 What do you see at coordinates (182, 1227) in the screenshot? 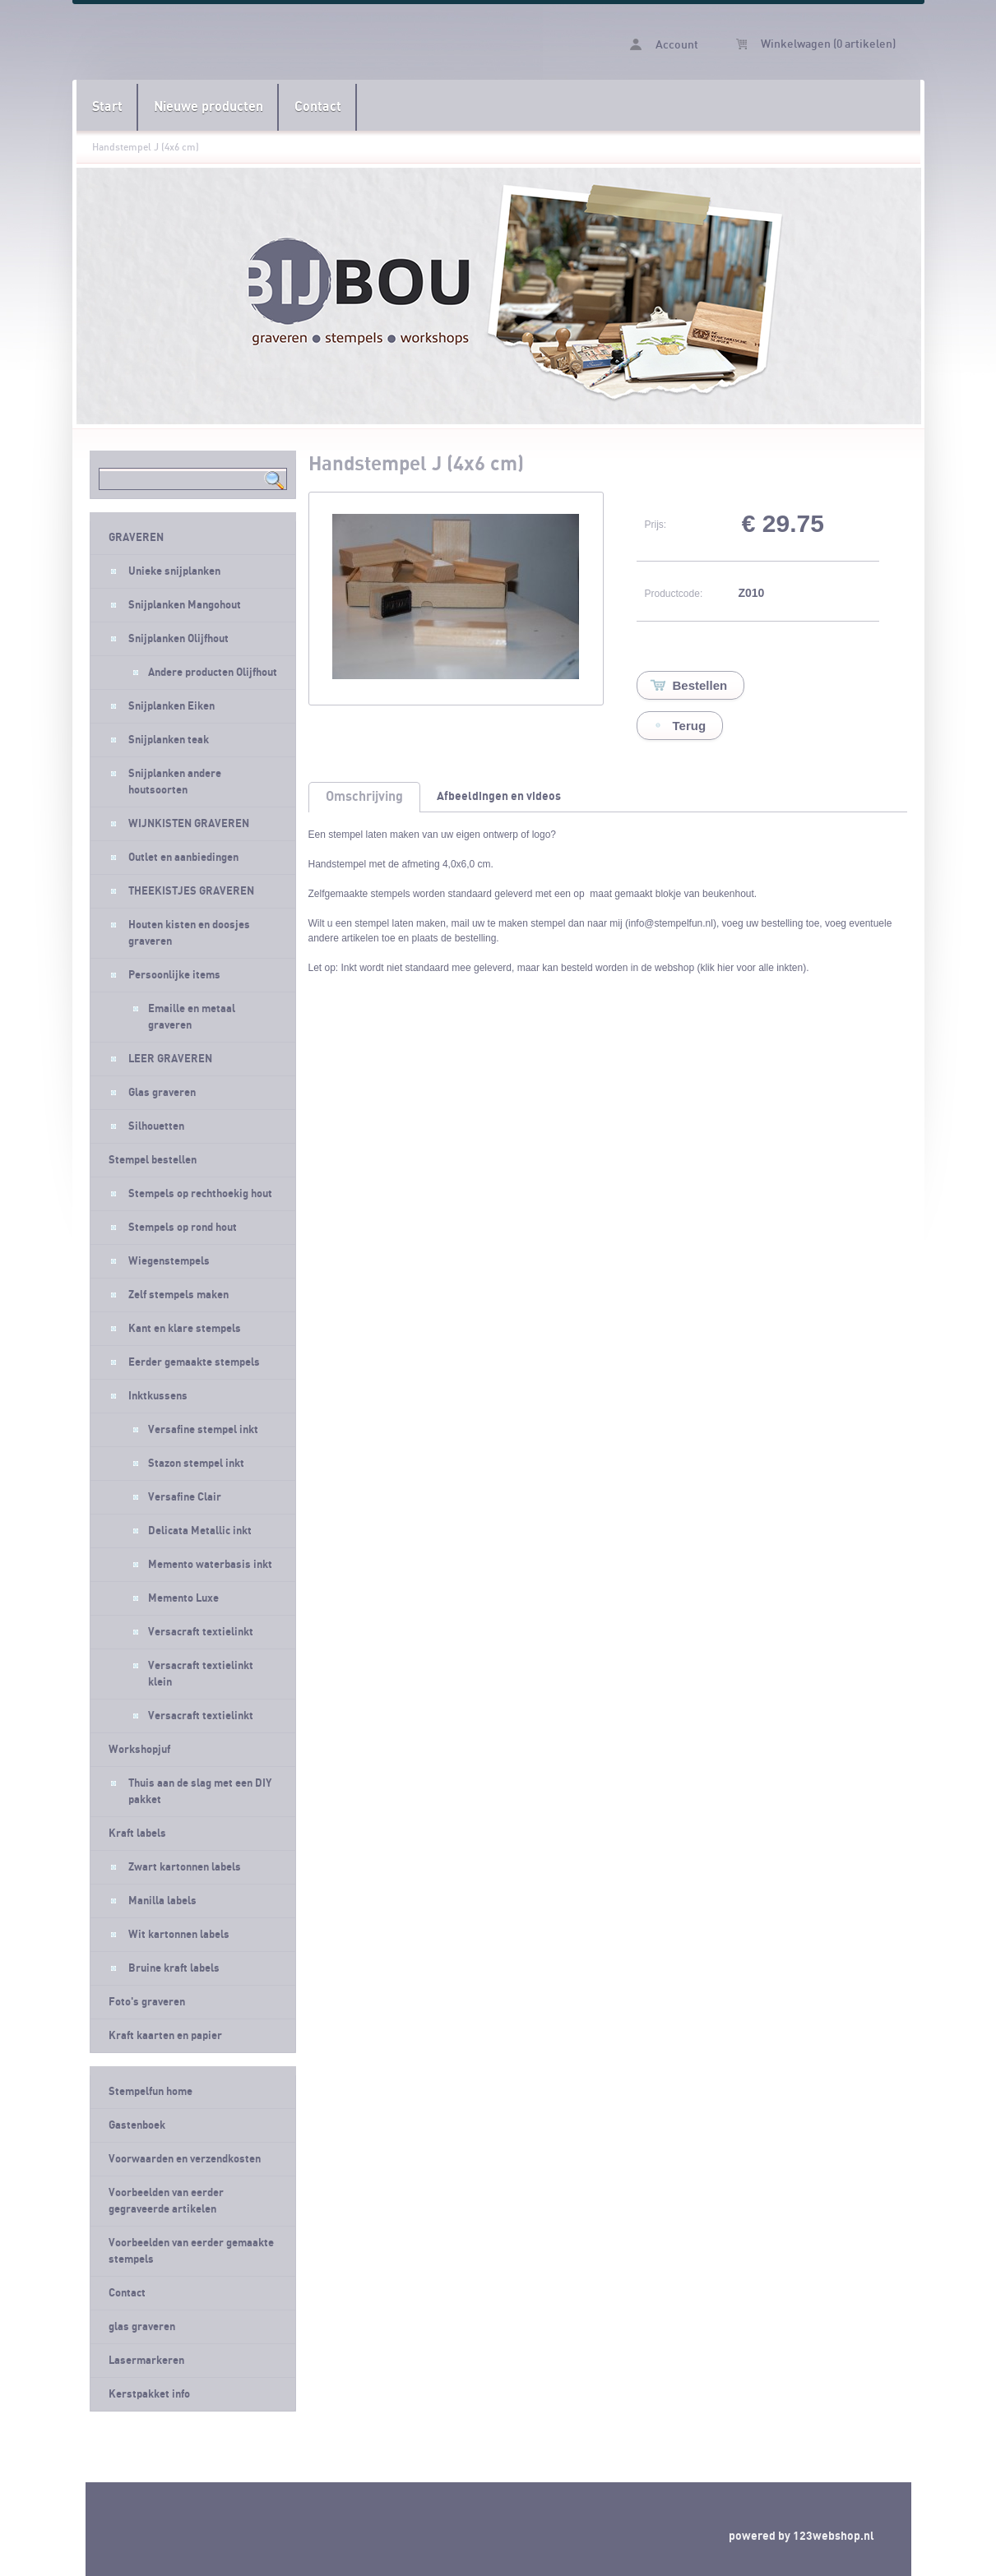
I see `Stempels op rond hout` at bounding box center [182, 1227].